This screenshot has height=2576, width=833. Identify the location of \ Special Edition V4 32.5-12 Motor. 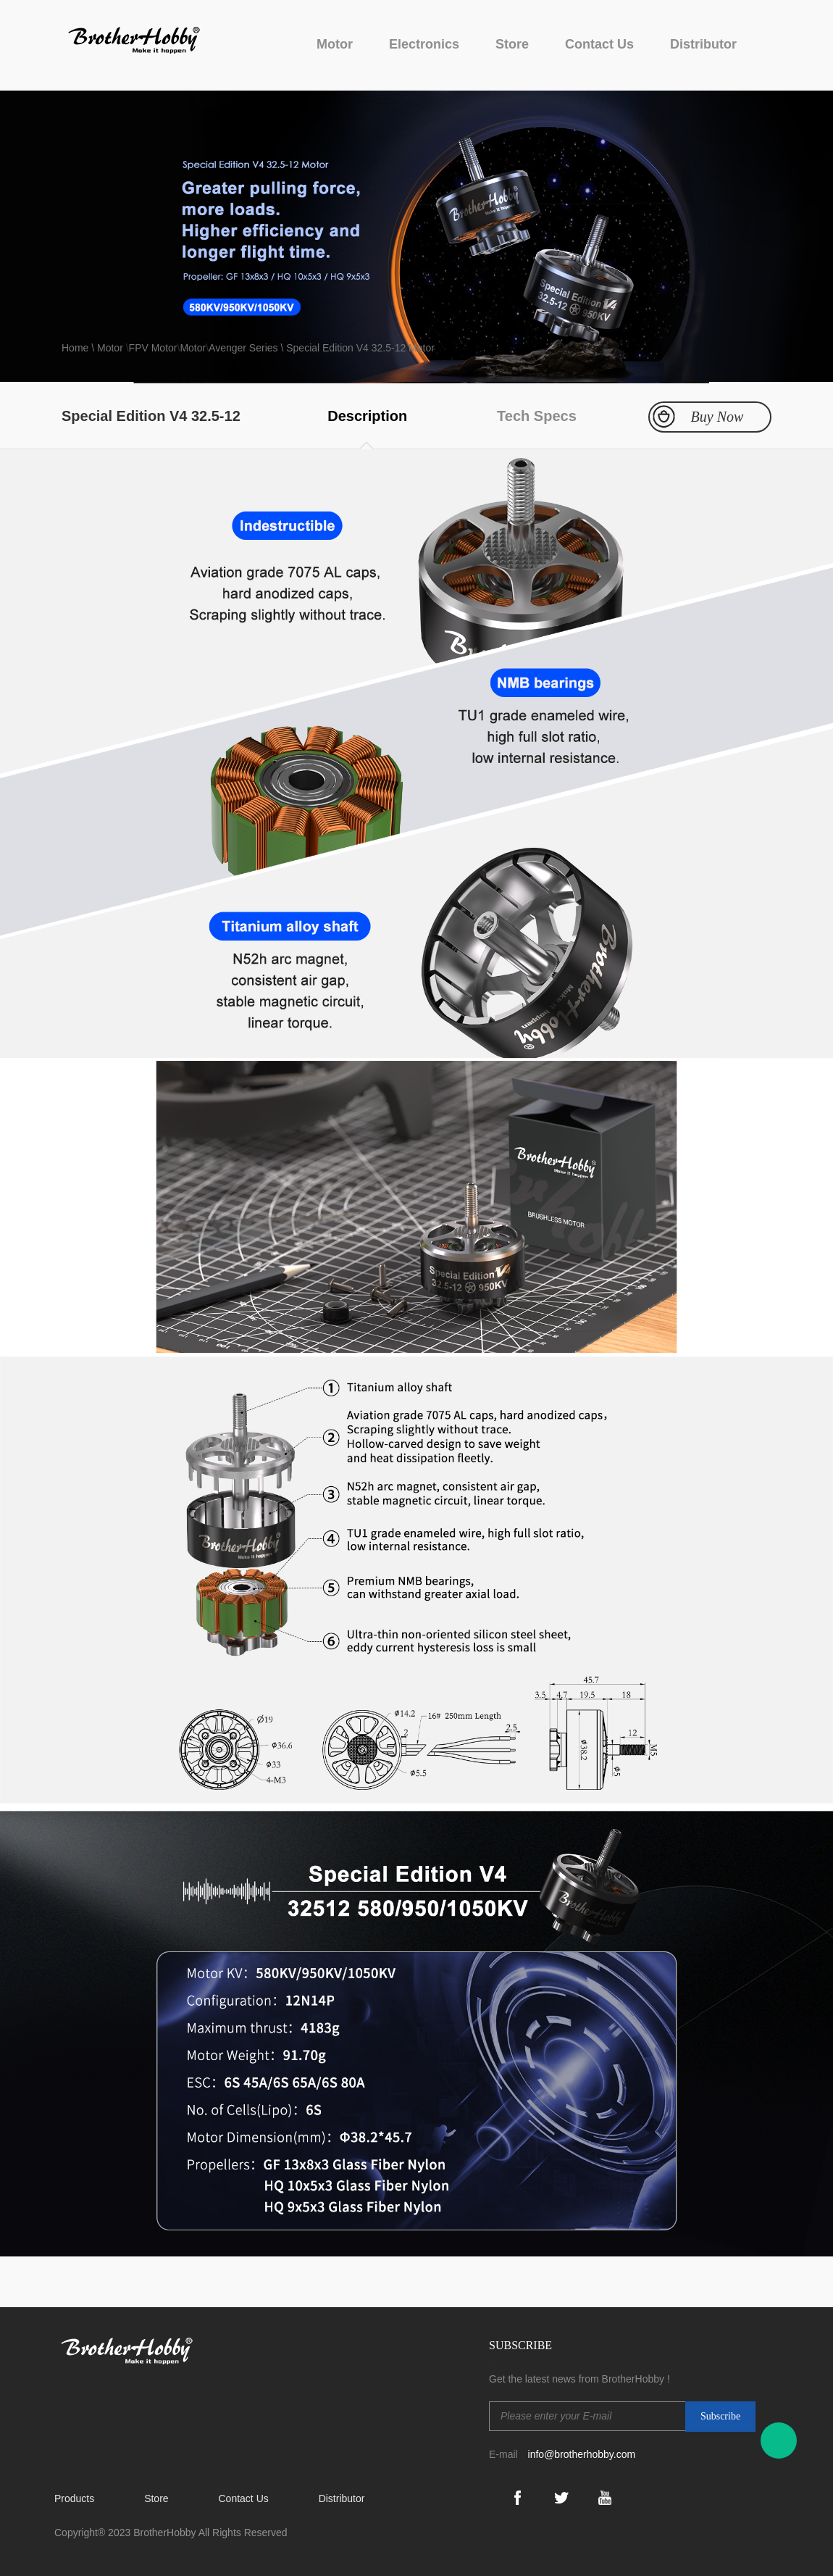
(356, 348).